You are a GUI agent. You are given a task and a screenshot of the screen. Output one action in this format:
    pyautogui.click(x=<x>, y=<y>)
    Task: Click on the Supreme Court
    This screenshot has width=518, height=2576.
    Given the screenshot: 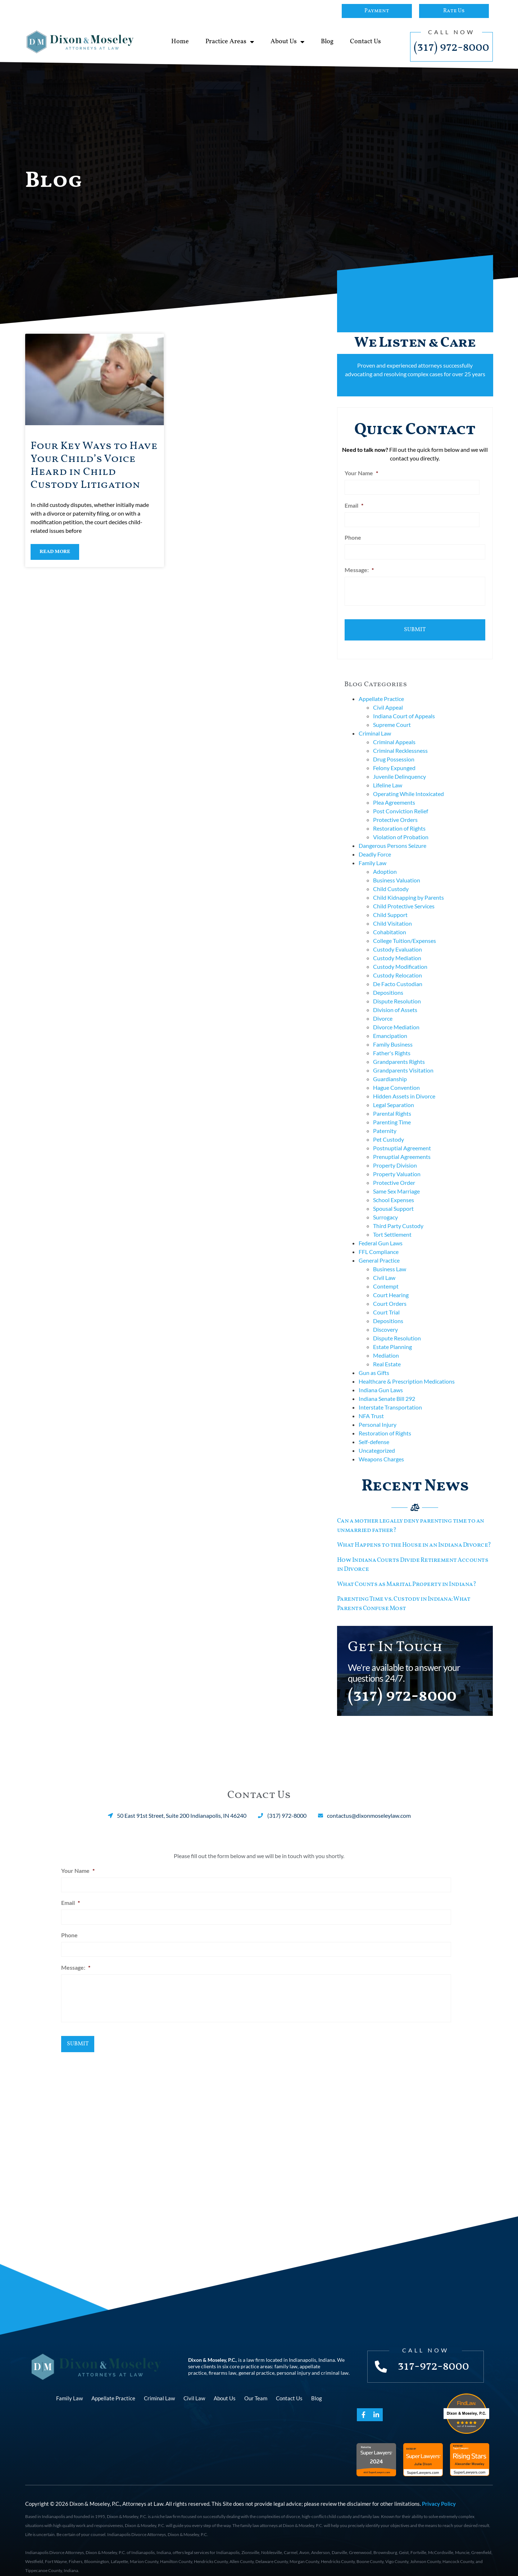 What is the action you would take?
    pyautogui.click(x=392, y=713)
    